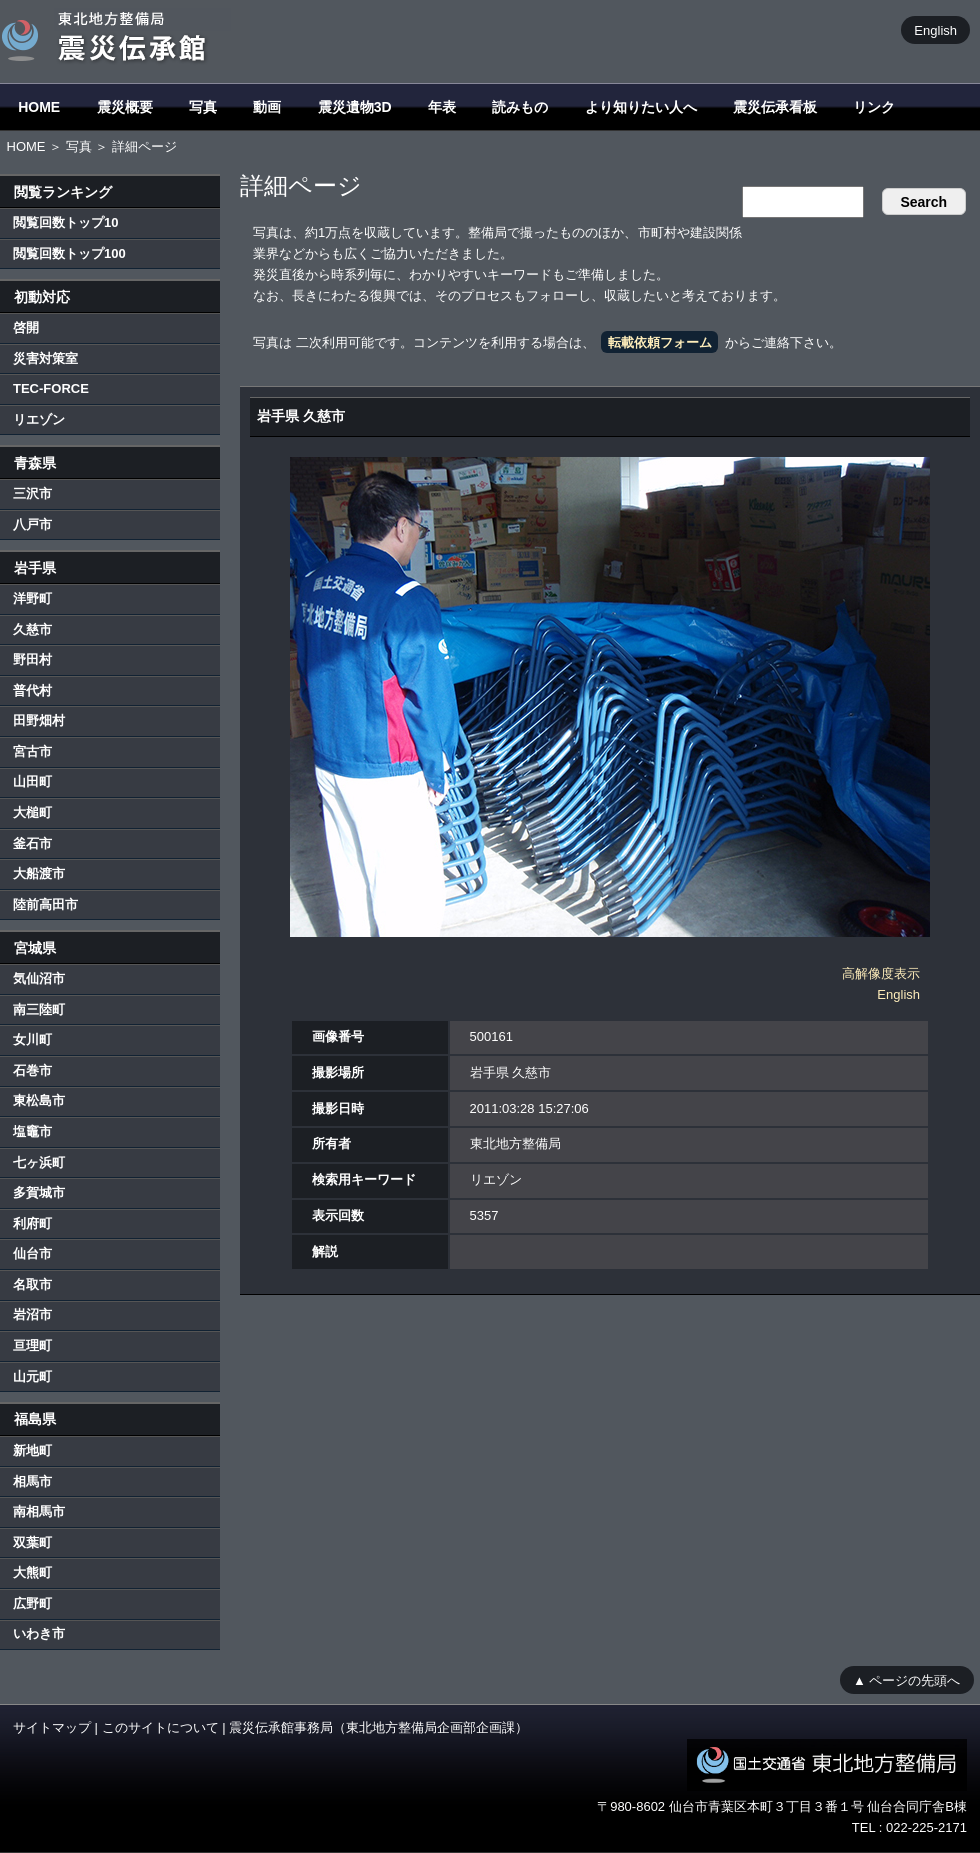 The image size is (980, 1853). What do you see at coordinates (32, 1345) in the screenshot?
I see `亘理町` at bounding box center [32, 1345].